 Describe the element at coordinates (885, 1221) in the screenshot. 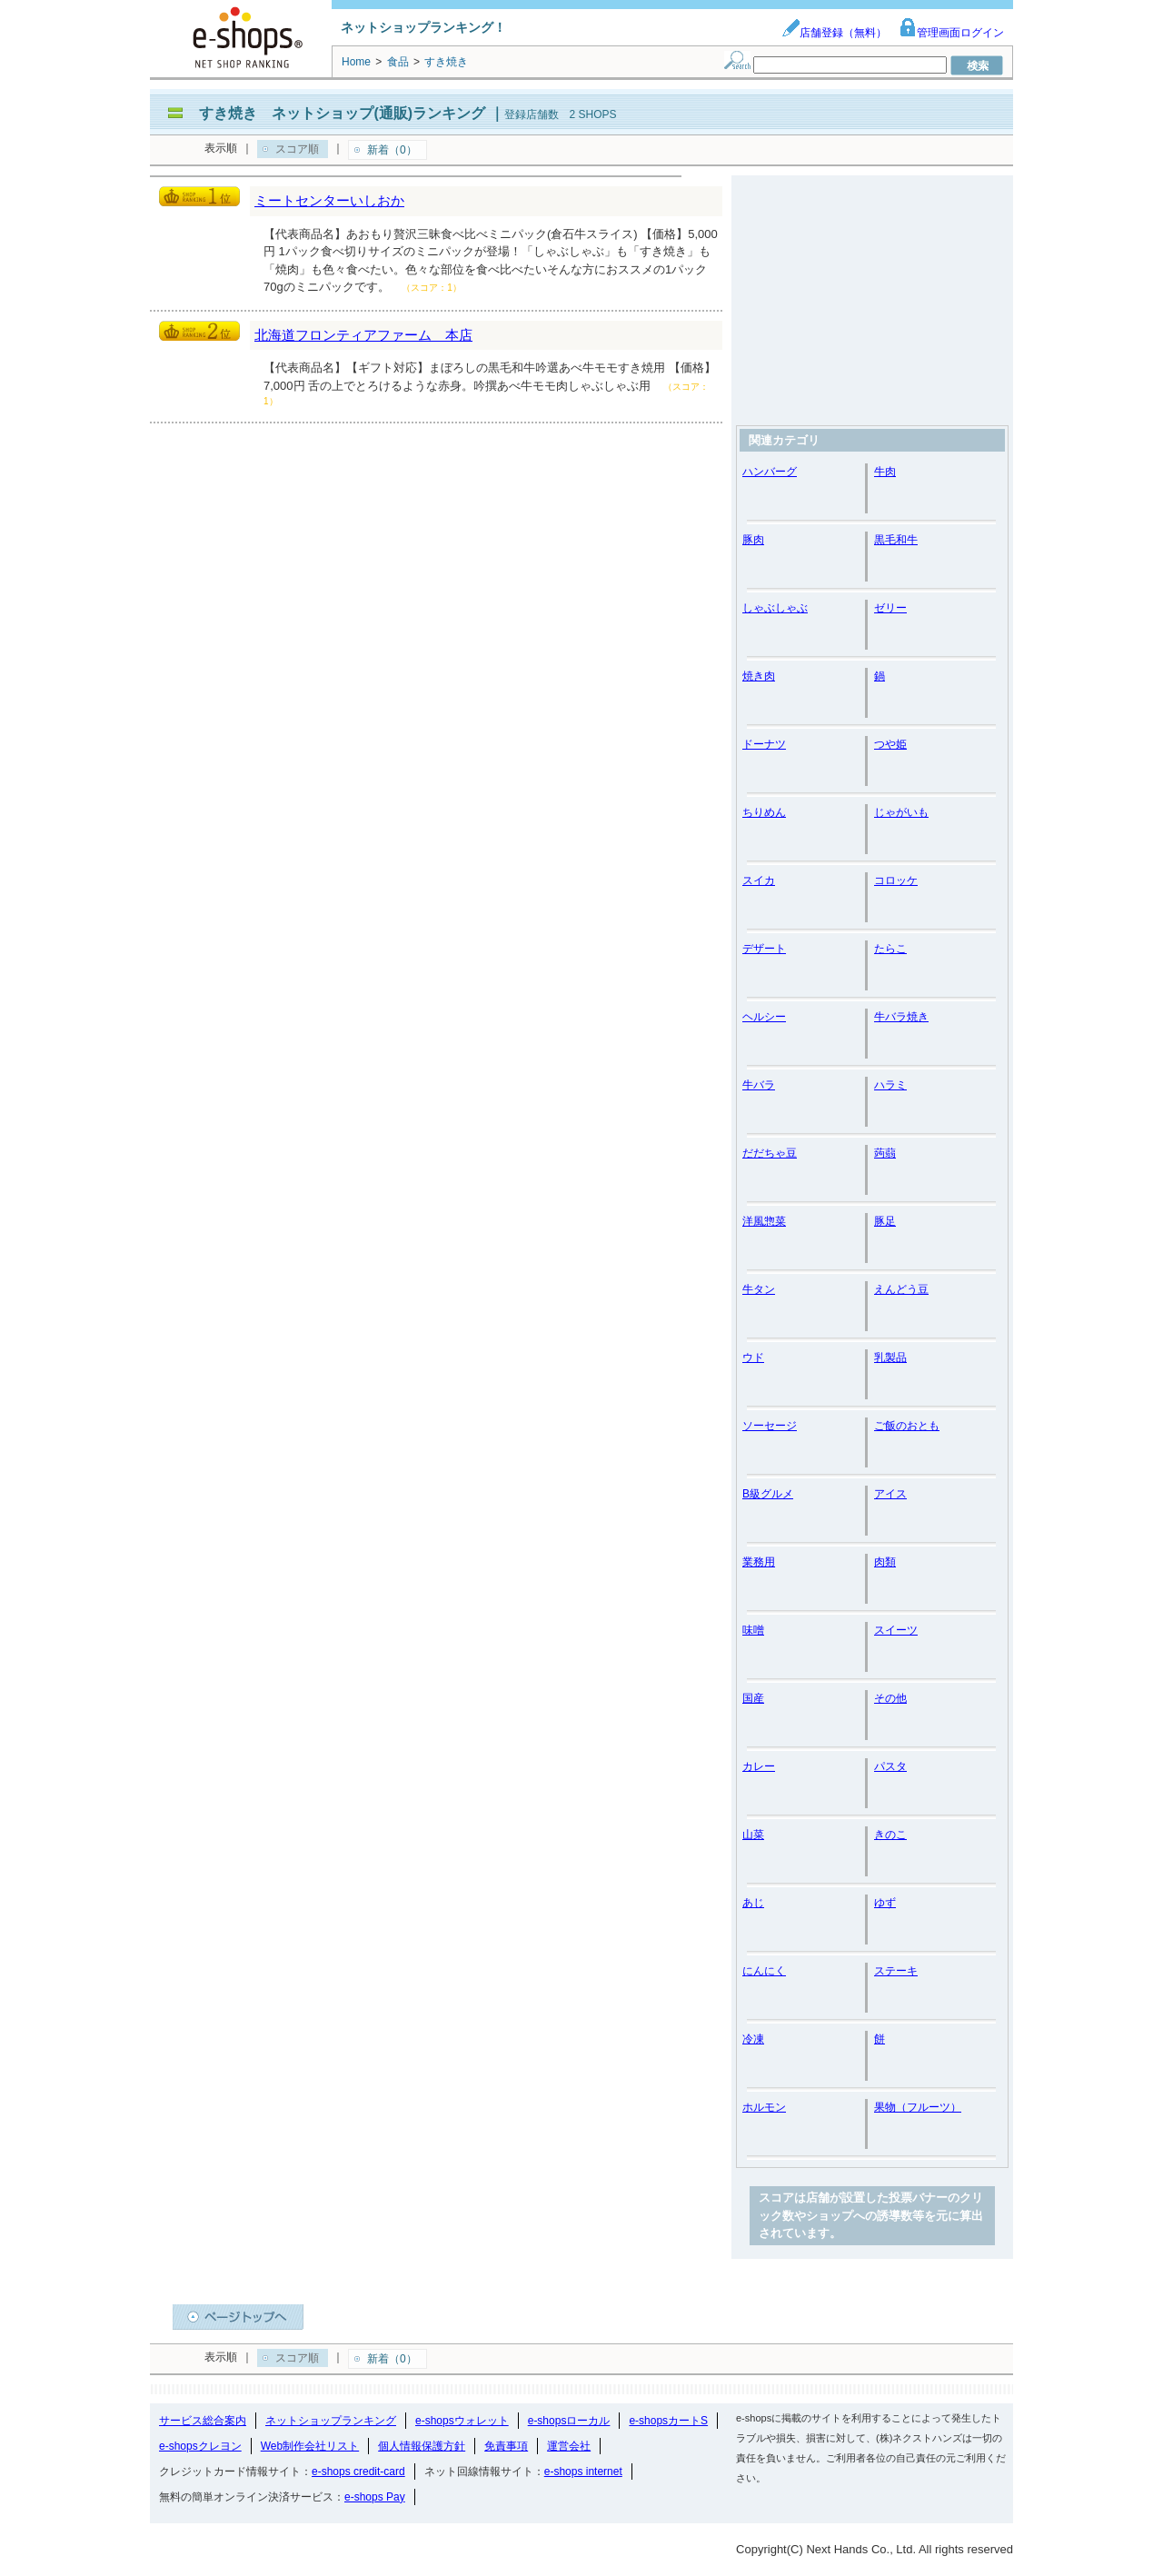

I see `豚足` at that location.